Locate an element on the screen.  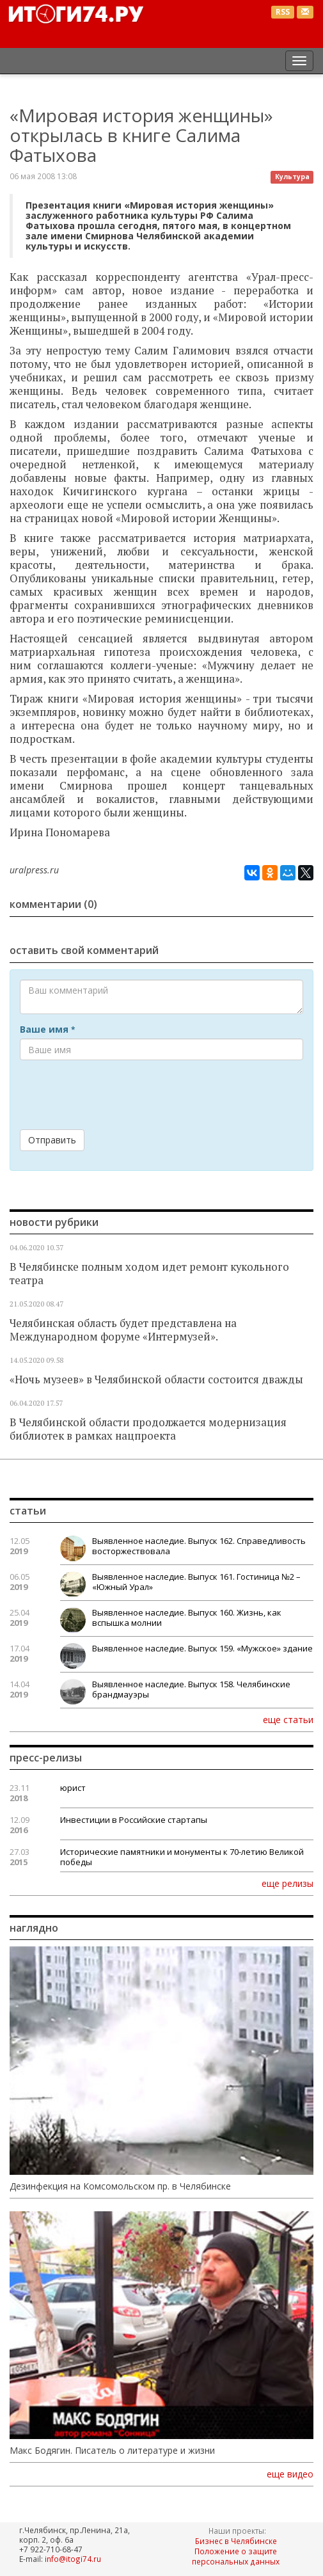
В Челябинской области продолжается модернизация библиотек в рамках нацпроекта is located at coordinates (148, 1429).